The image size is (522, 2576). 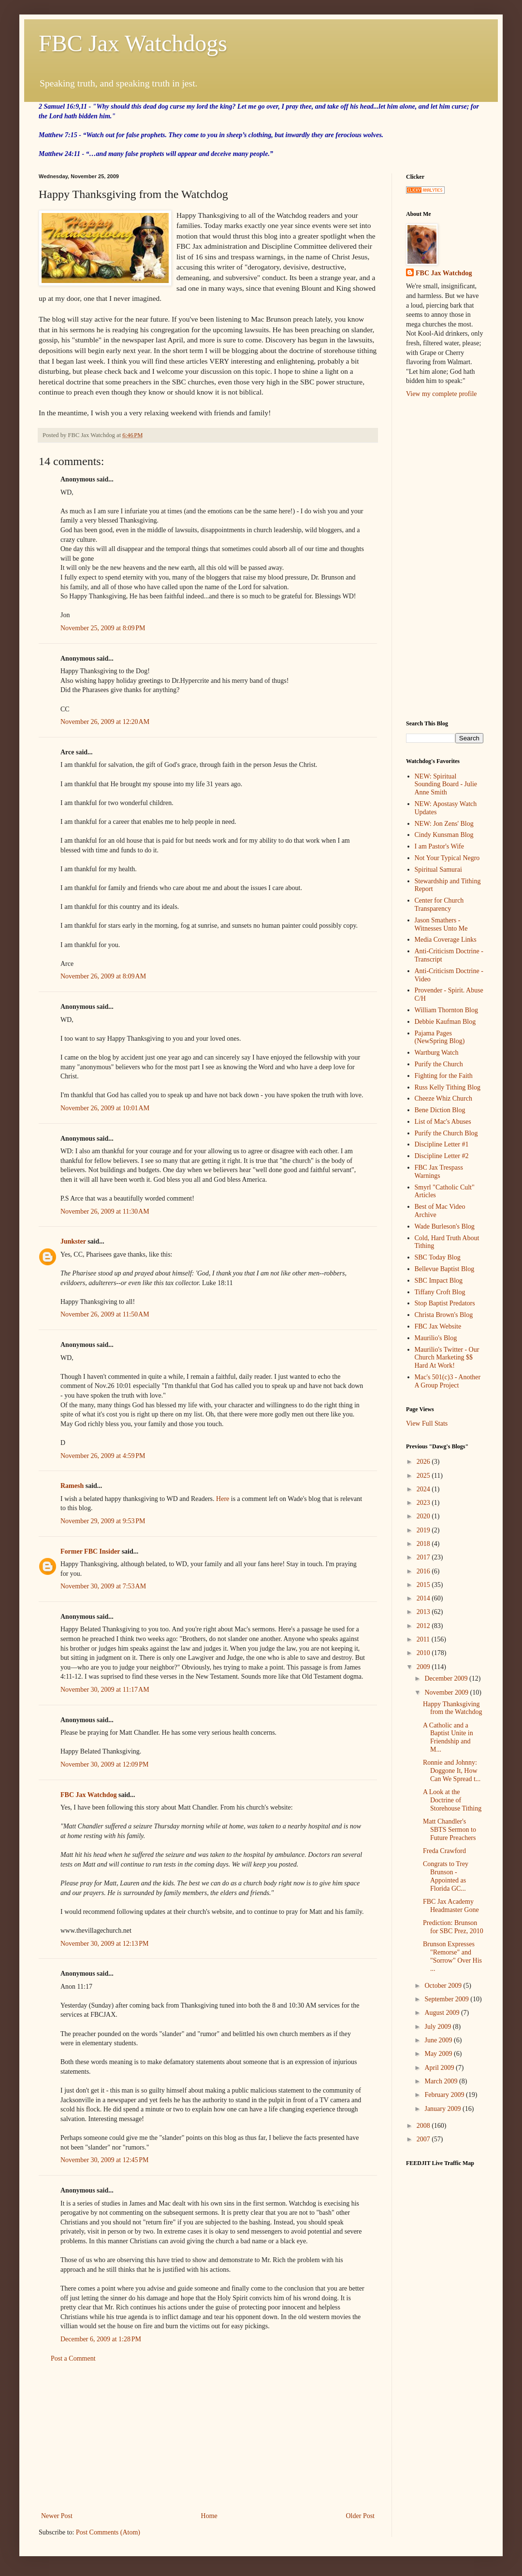 I want to click on October 2009, so click(x=443, y=1985).